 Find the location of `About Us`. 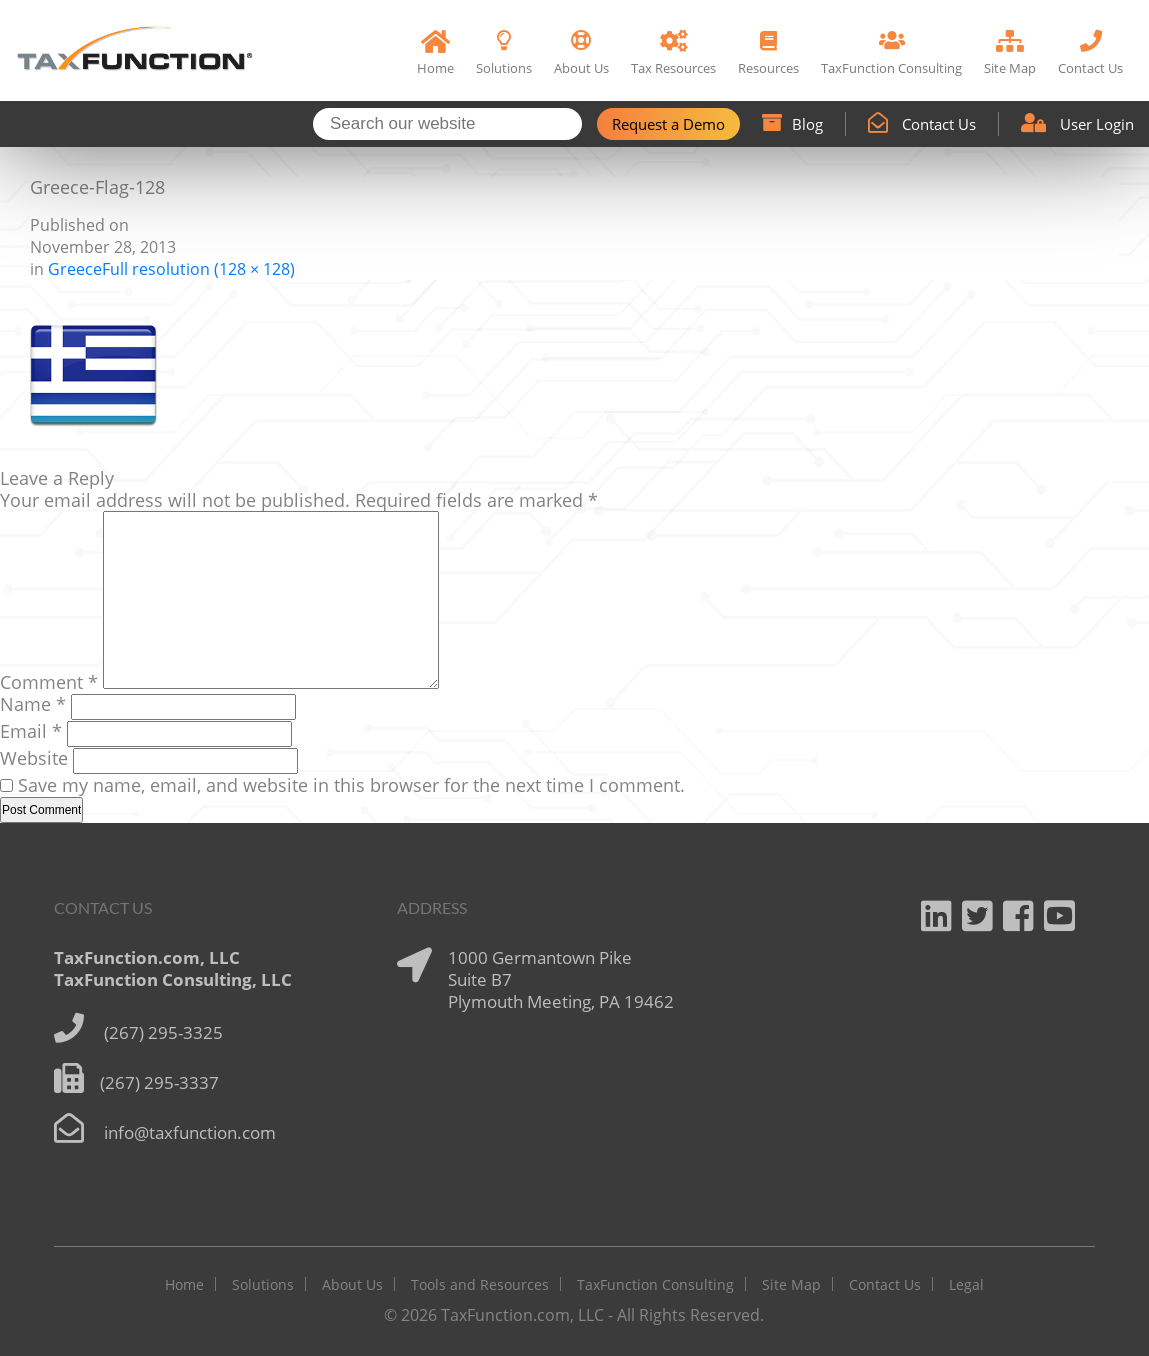

About Us is located at coordinates (352, 1284).